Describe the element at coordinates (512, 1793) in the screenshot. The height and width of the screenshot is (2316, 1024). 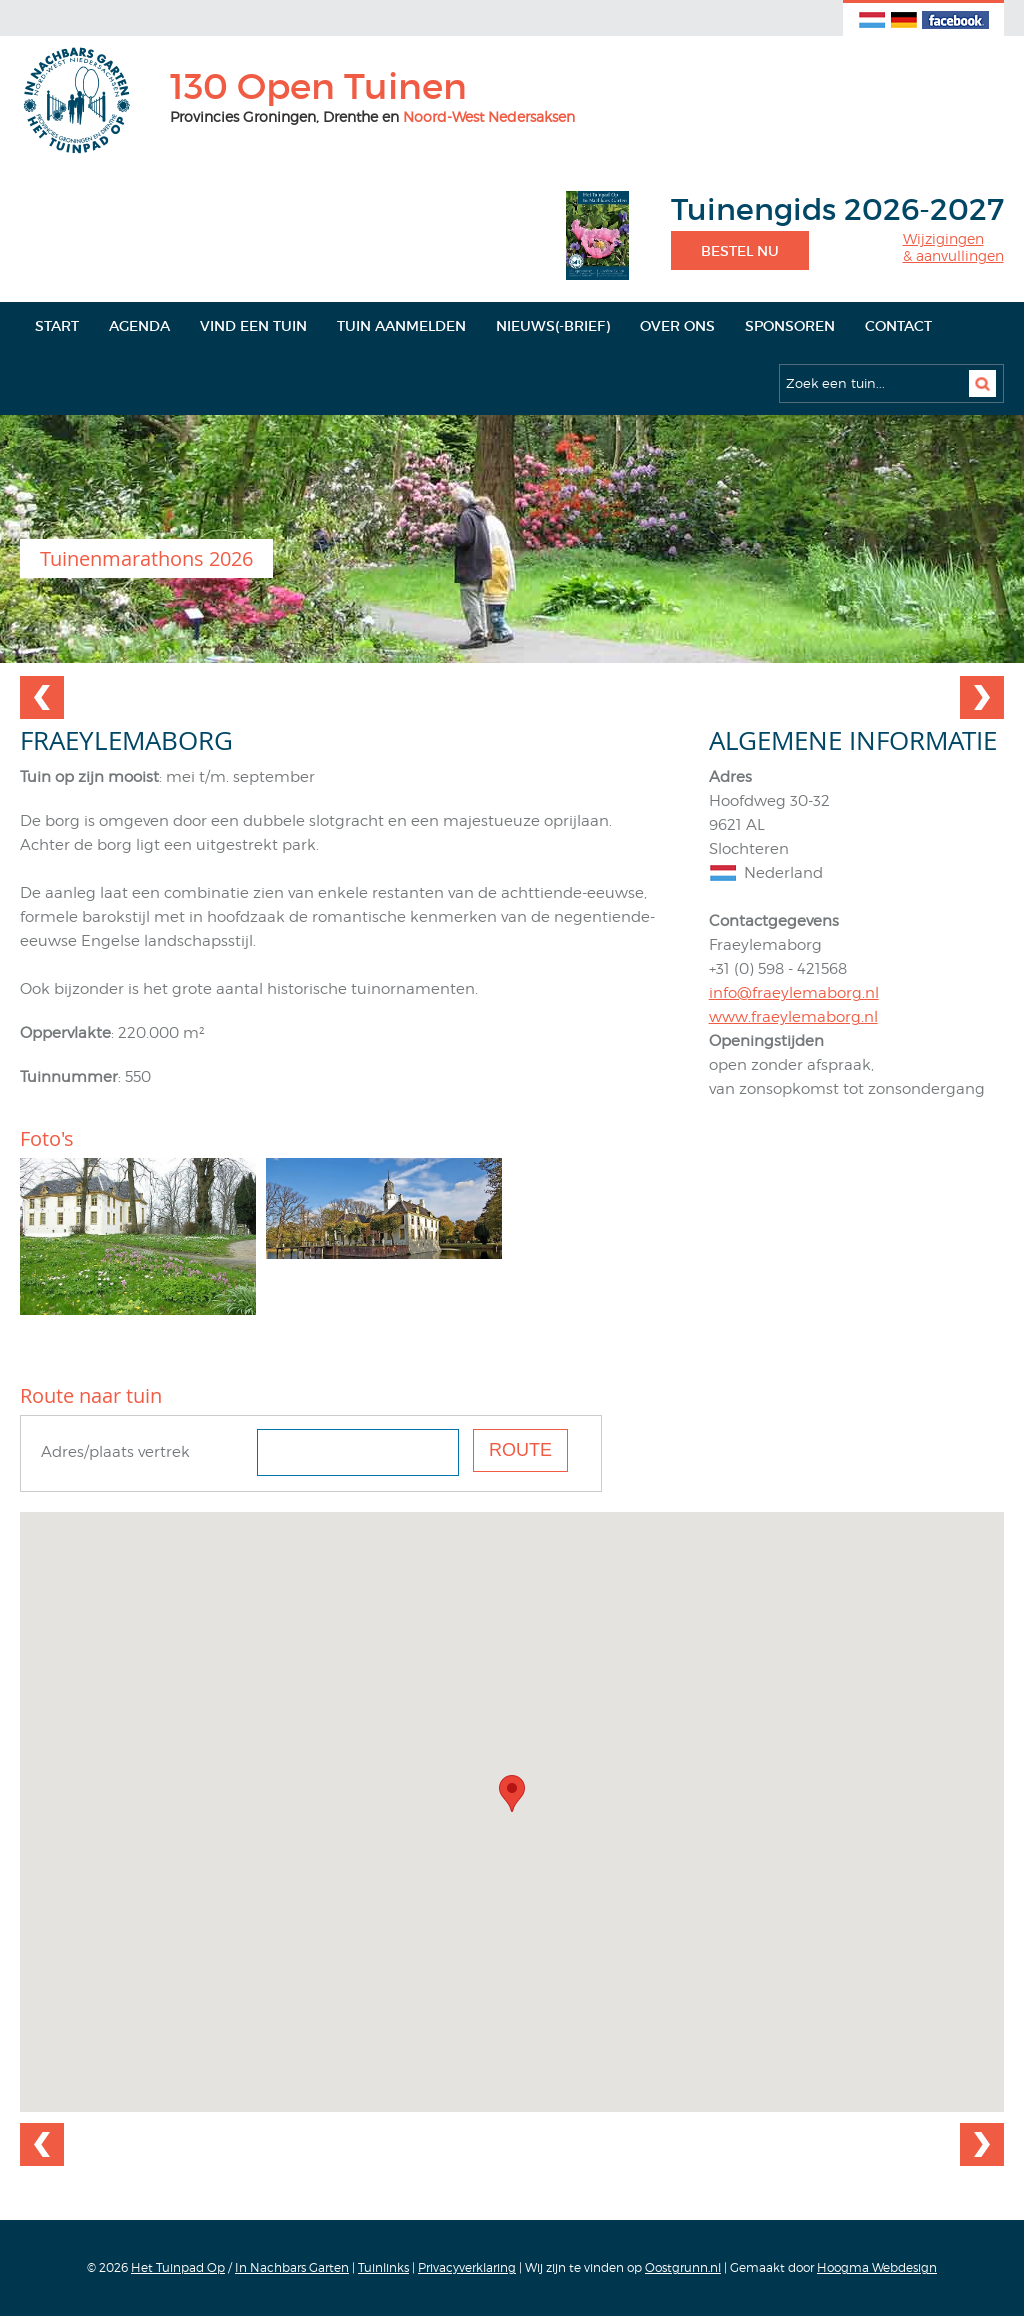
I see `[button]` at that location.